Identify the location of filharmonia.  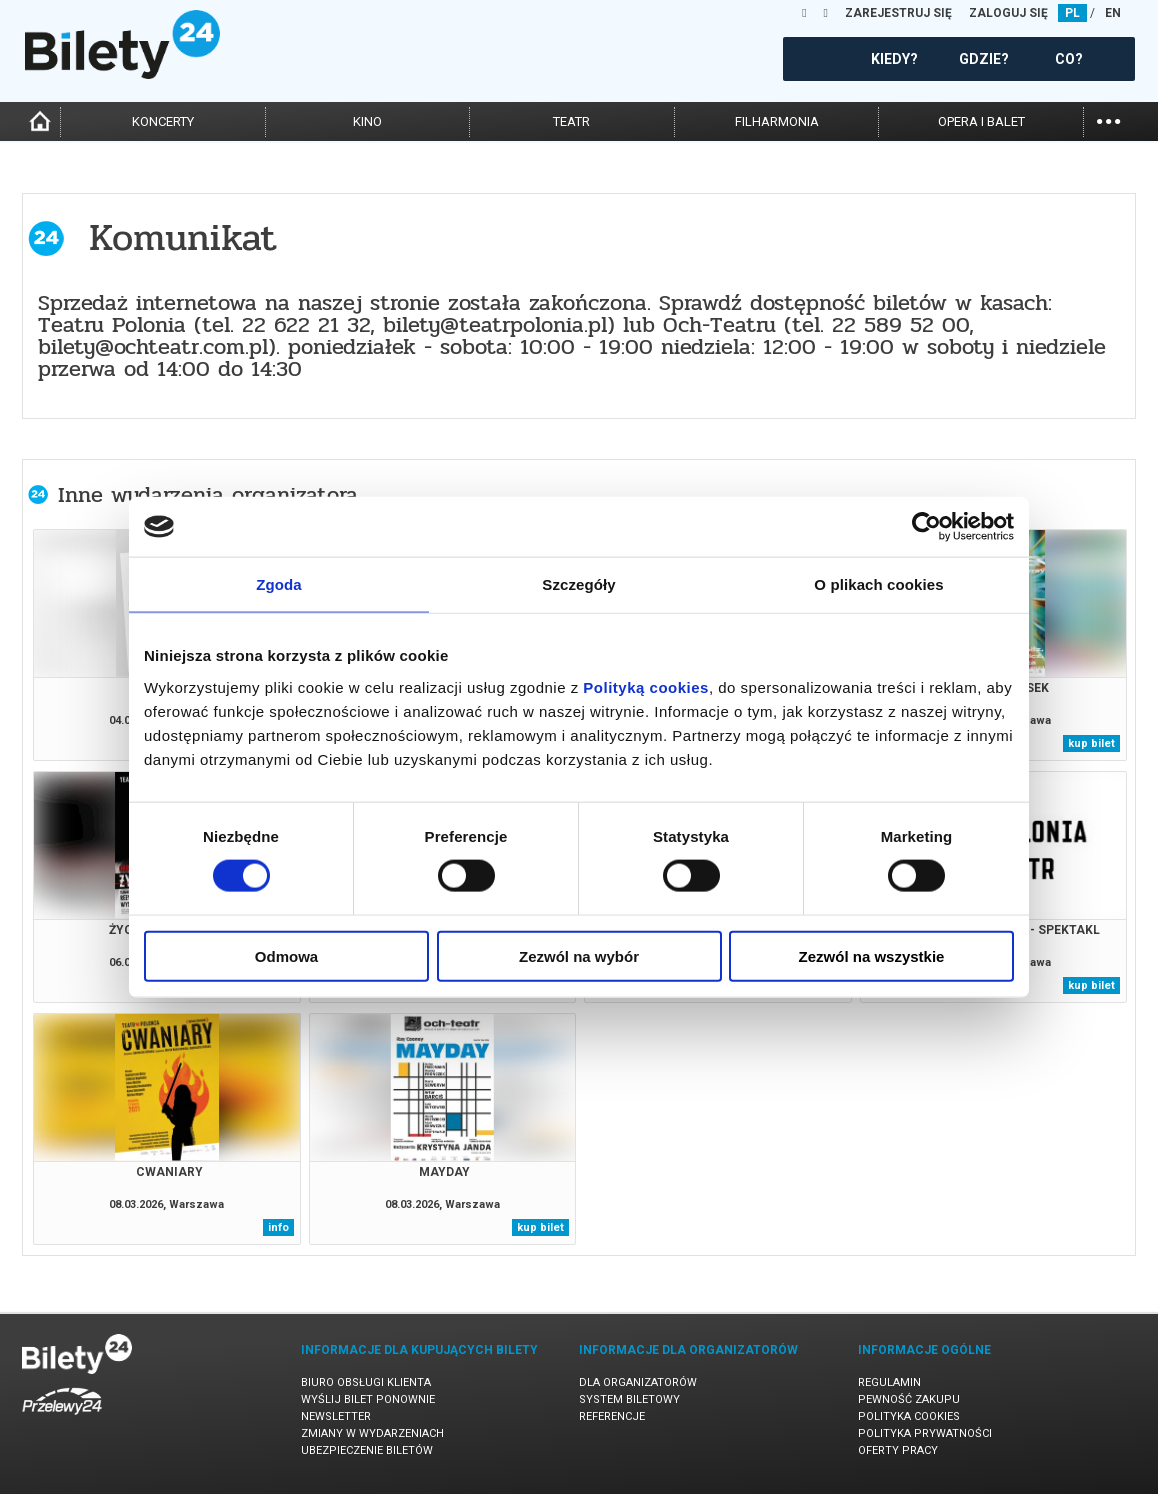
(777, 121).